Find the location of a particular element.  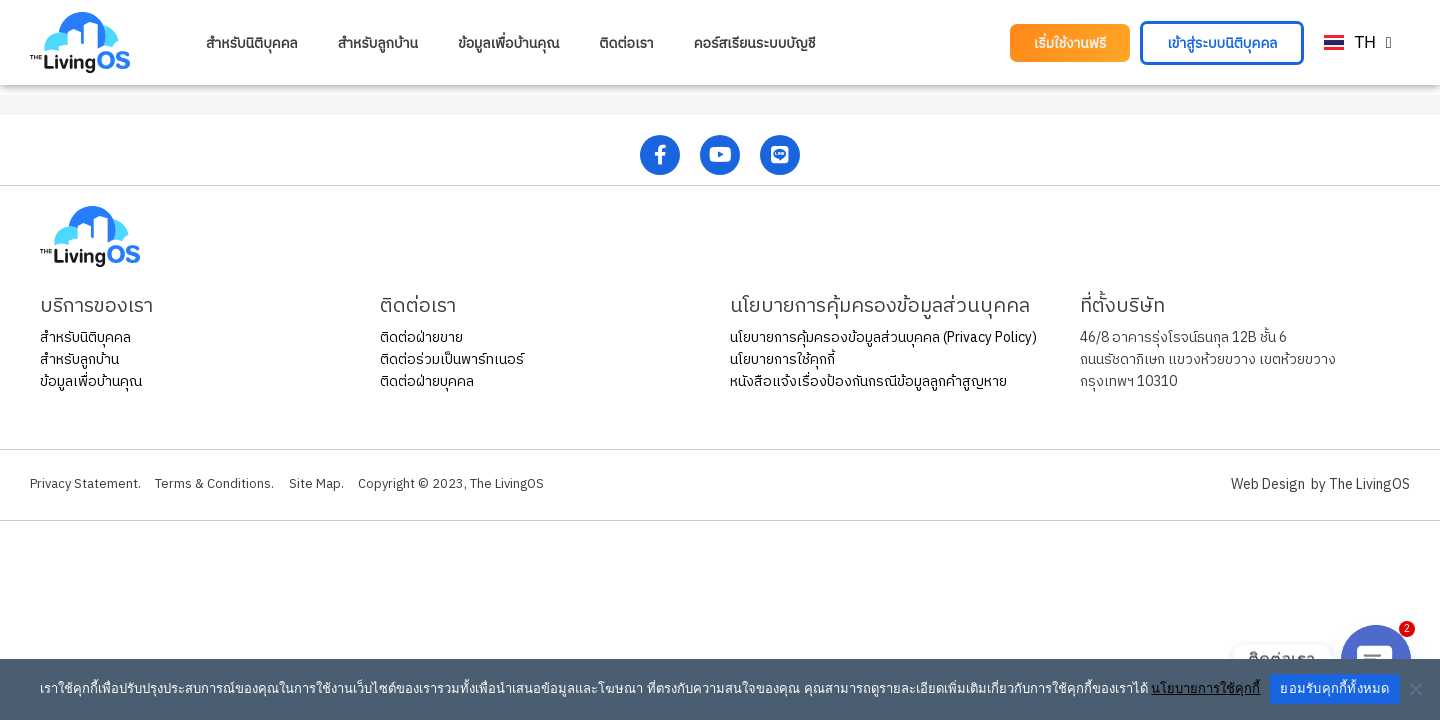

ติดต่อฝ่ายขาย is located at coordinates (421, 337).